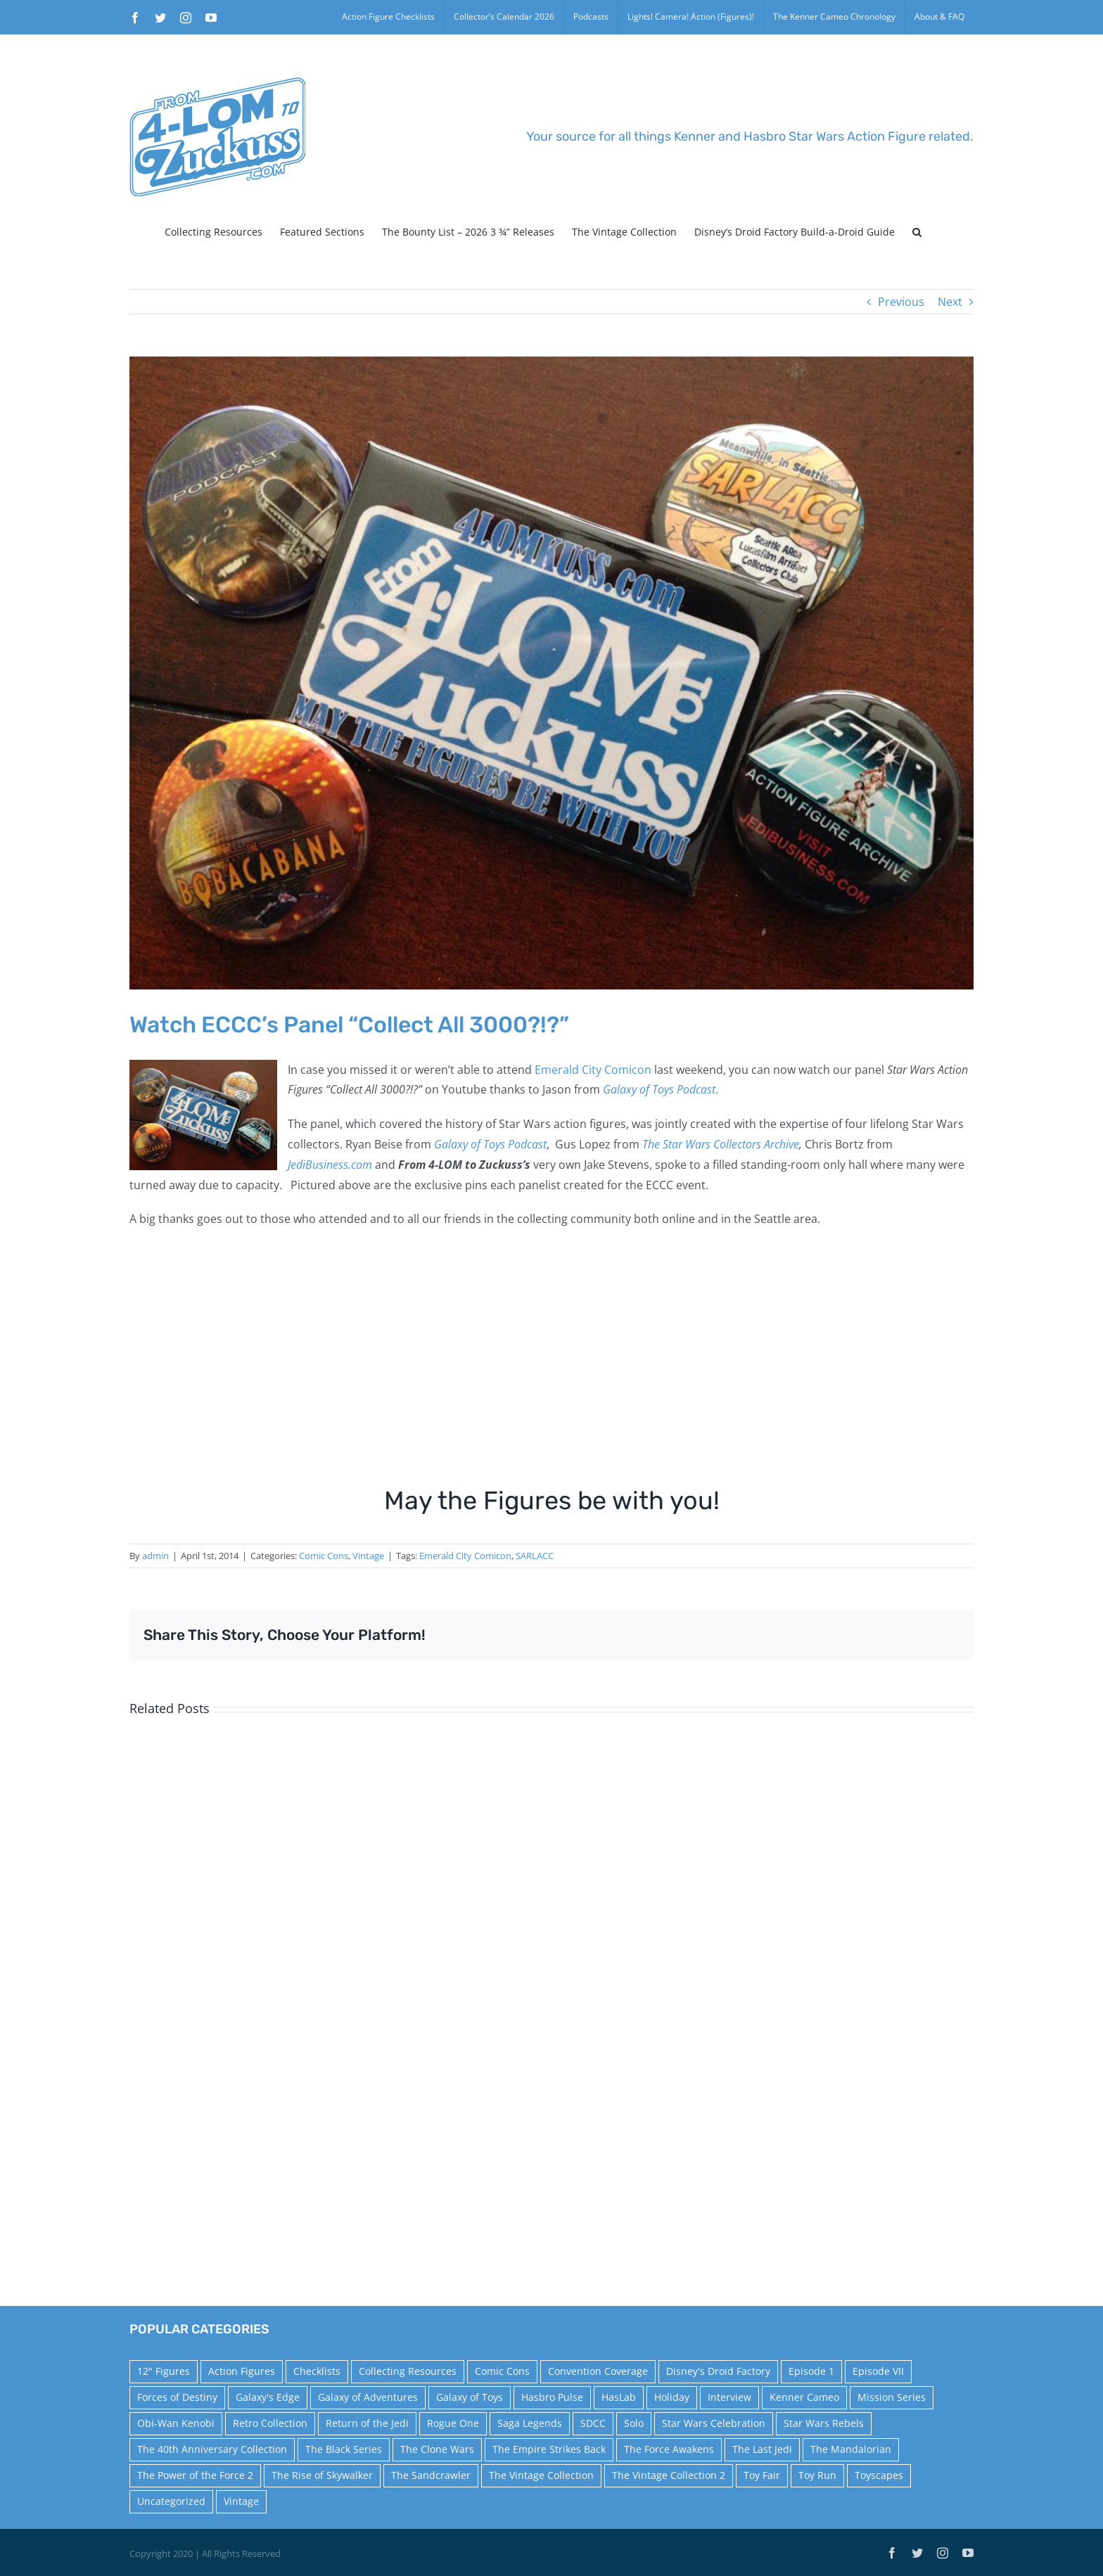 This screenshot has height=2576, width=1103. Describe the element at coordinates (316, 2371) in the screenshot. I see `Checklists [Checklists (14 items)]` at that location.